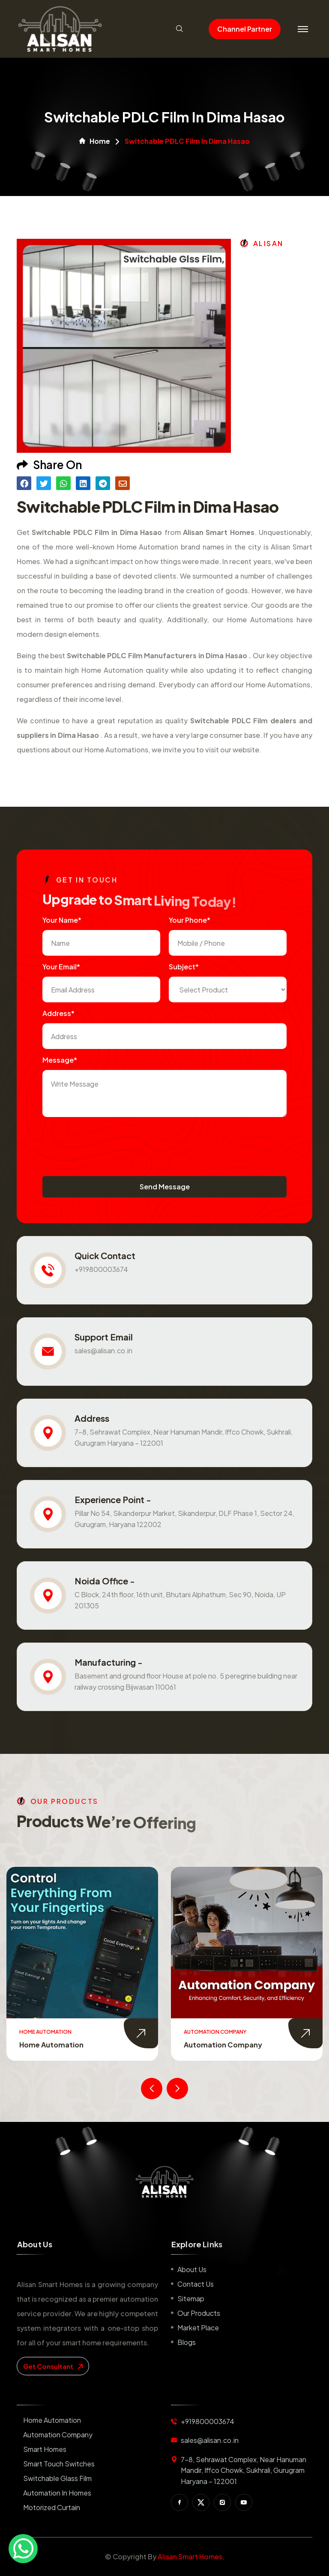 The height and width of the screenshot is (2576, 329). What do you see at coordinates (186, 2342) in the screenshot?
I see `Blogs` at bounding box center [186, 2342].